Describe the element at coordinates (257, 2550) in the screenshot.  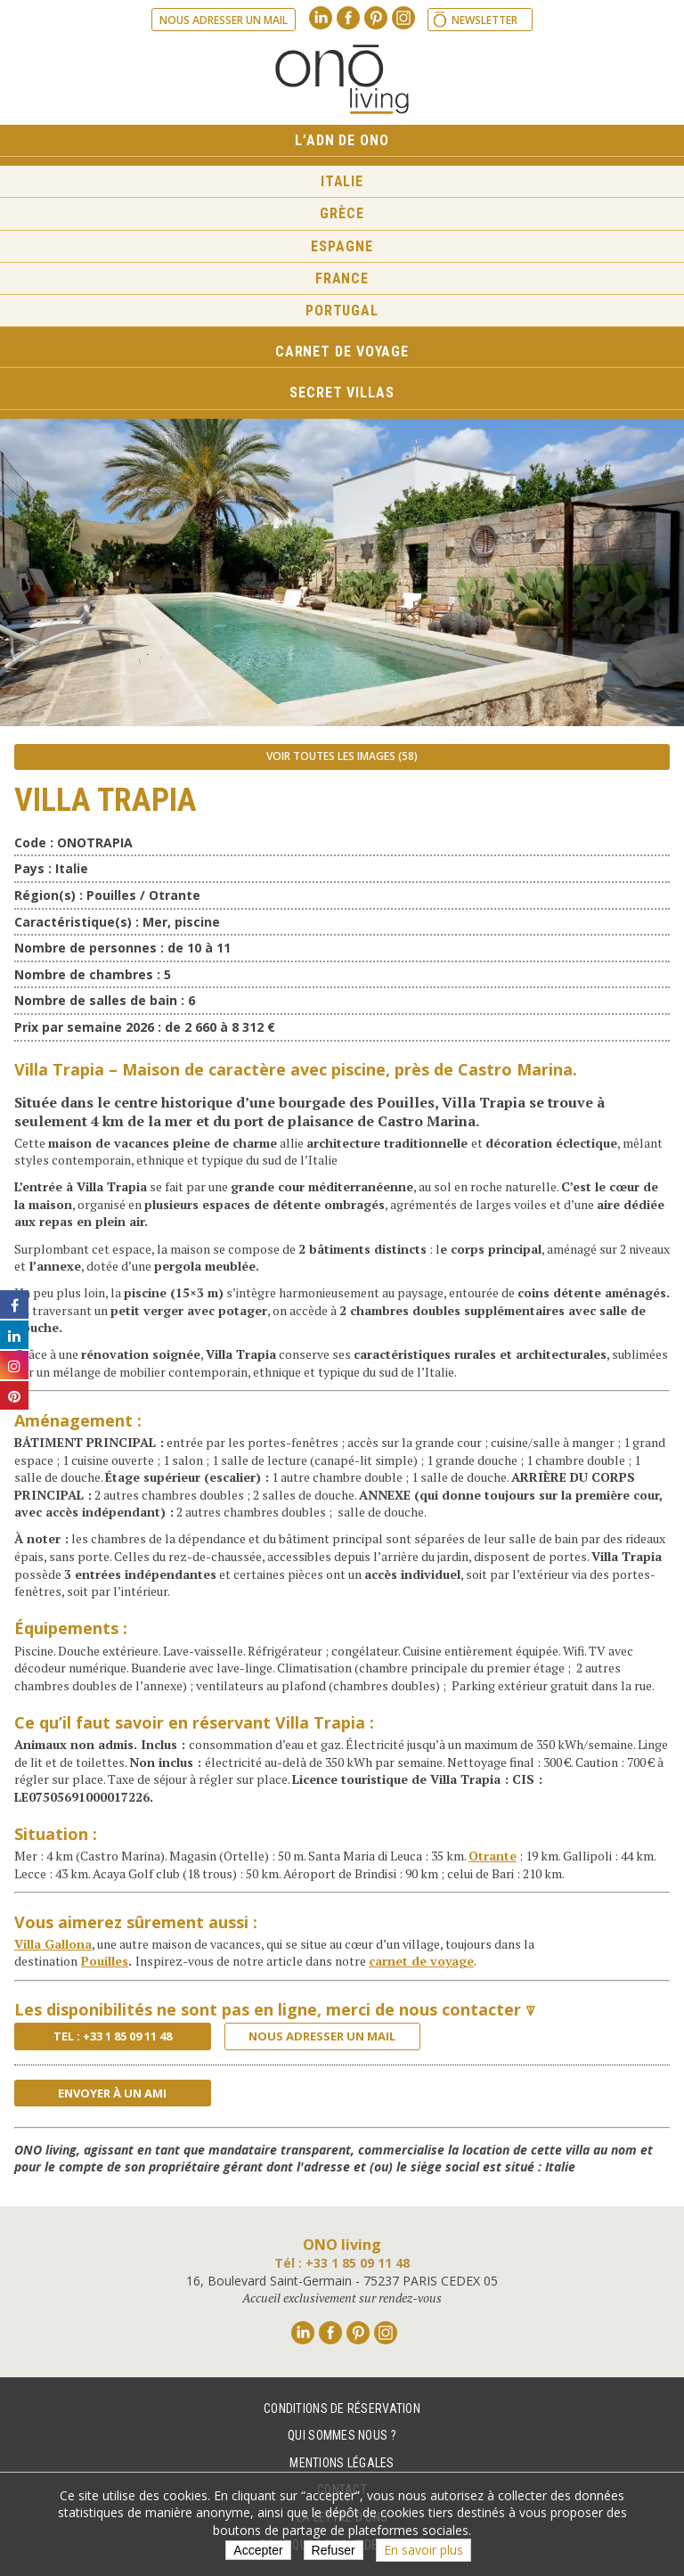
I see `Accepter` at that location.